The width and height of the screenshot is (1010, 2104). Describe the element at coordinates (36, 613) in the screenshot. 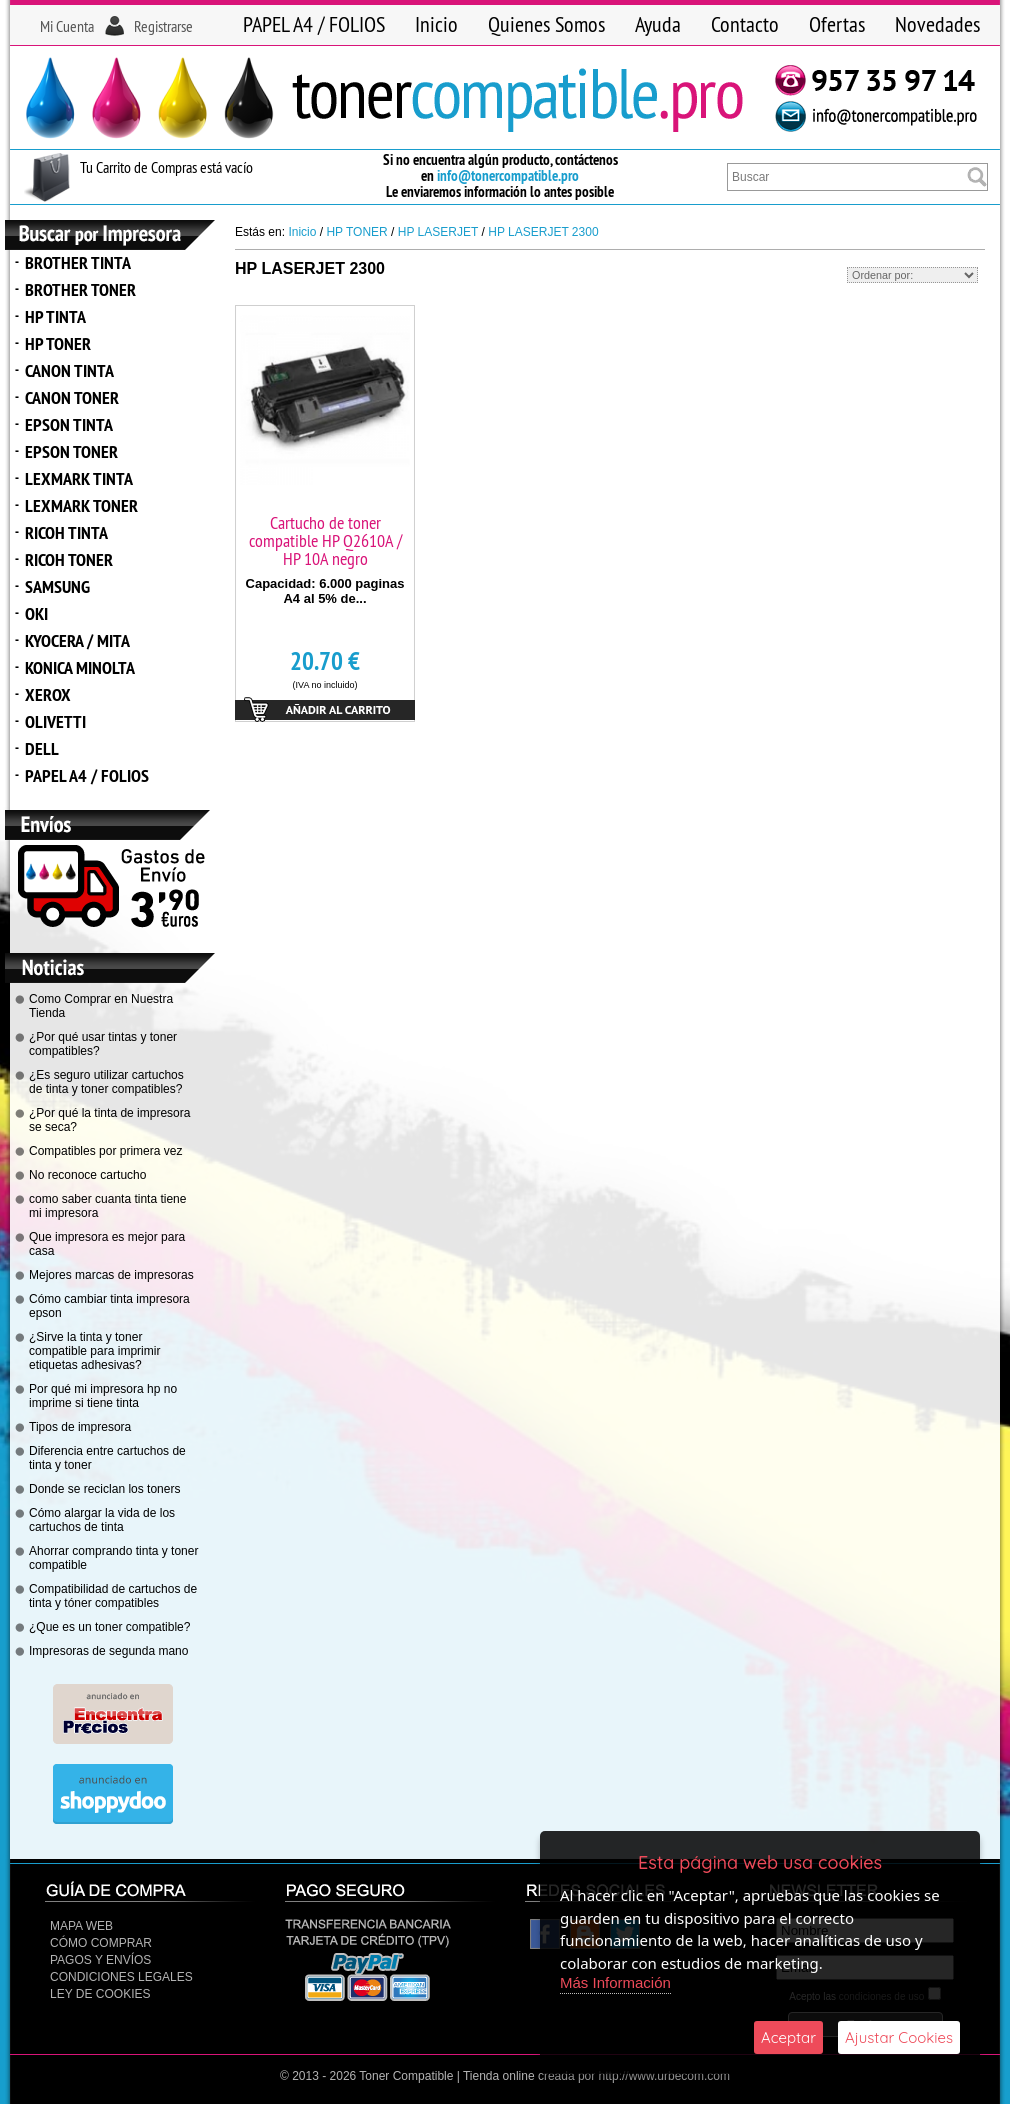

I see `OKI` at that location.